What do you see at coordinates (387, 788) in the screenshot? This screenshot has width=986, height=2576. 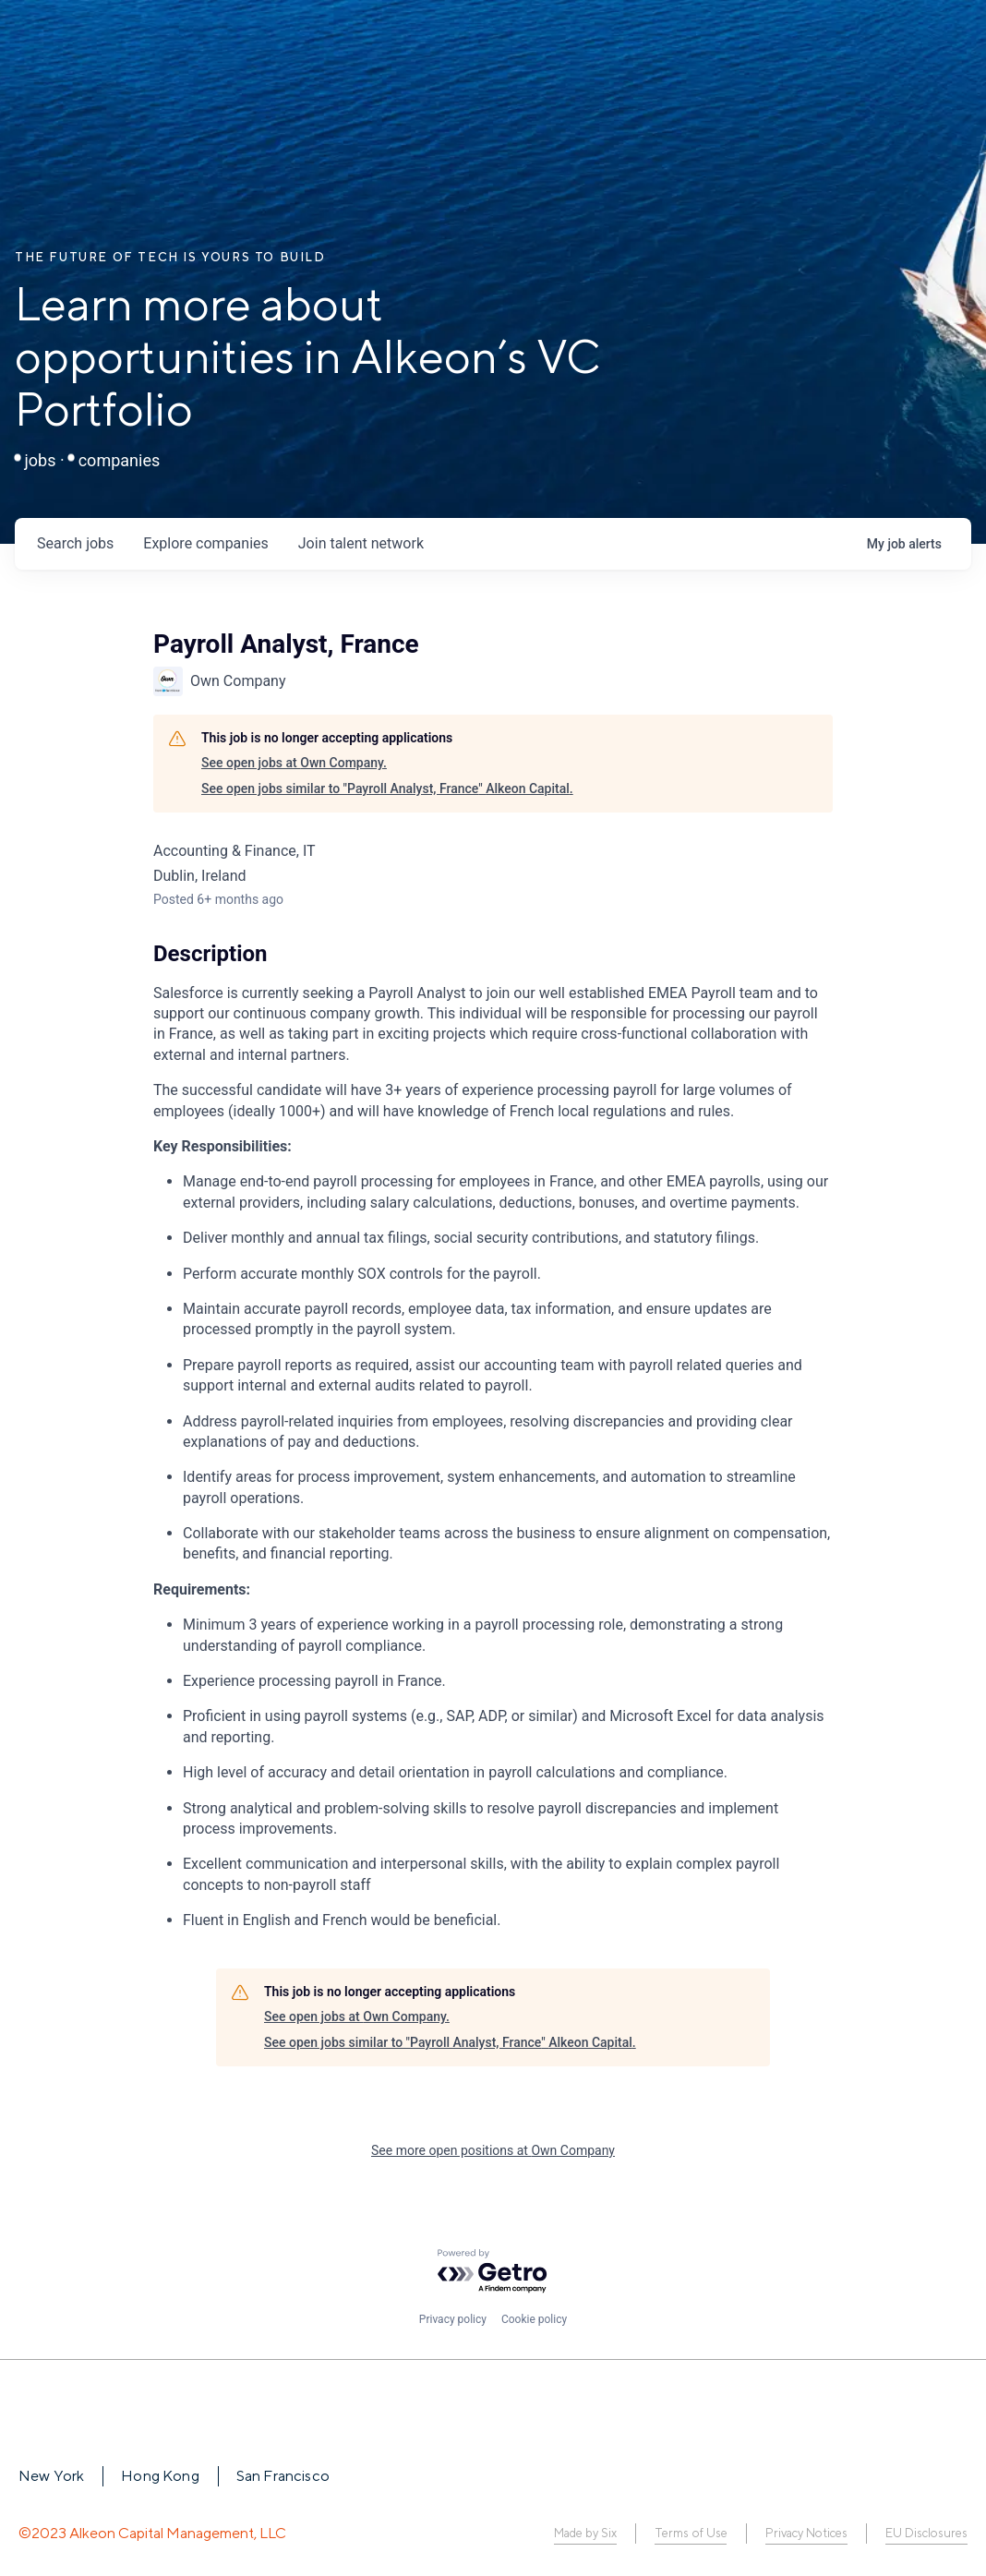 I see `See open jobs similar to "Payroll Analyst, France" Alkeon Capital.` at bounding box center [387, 788].